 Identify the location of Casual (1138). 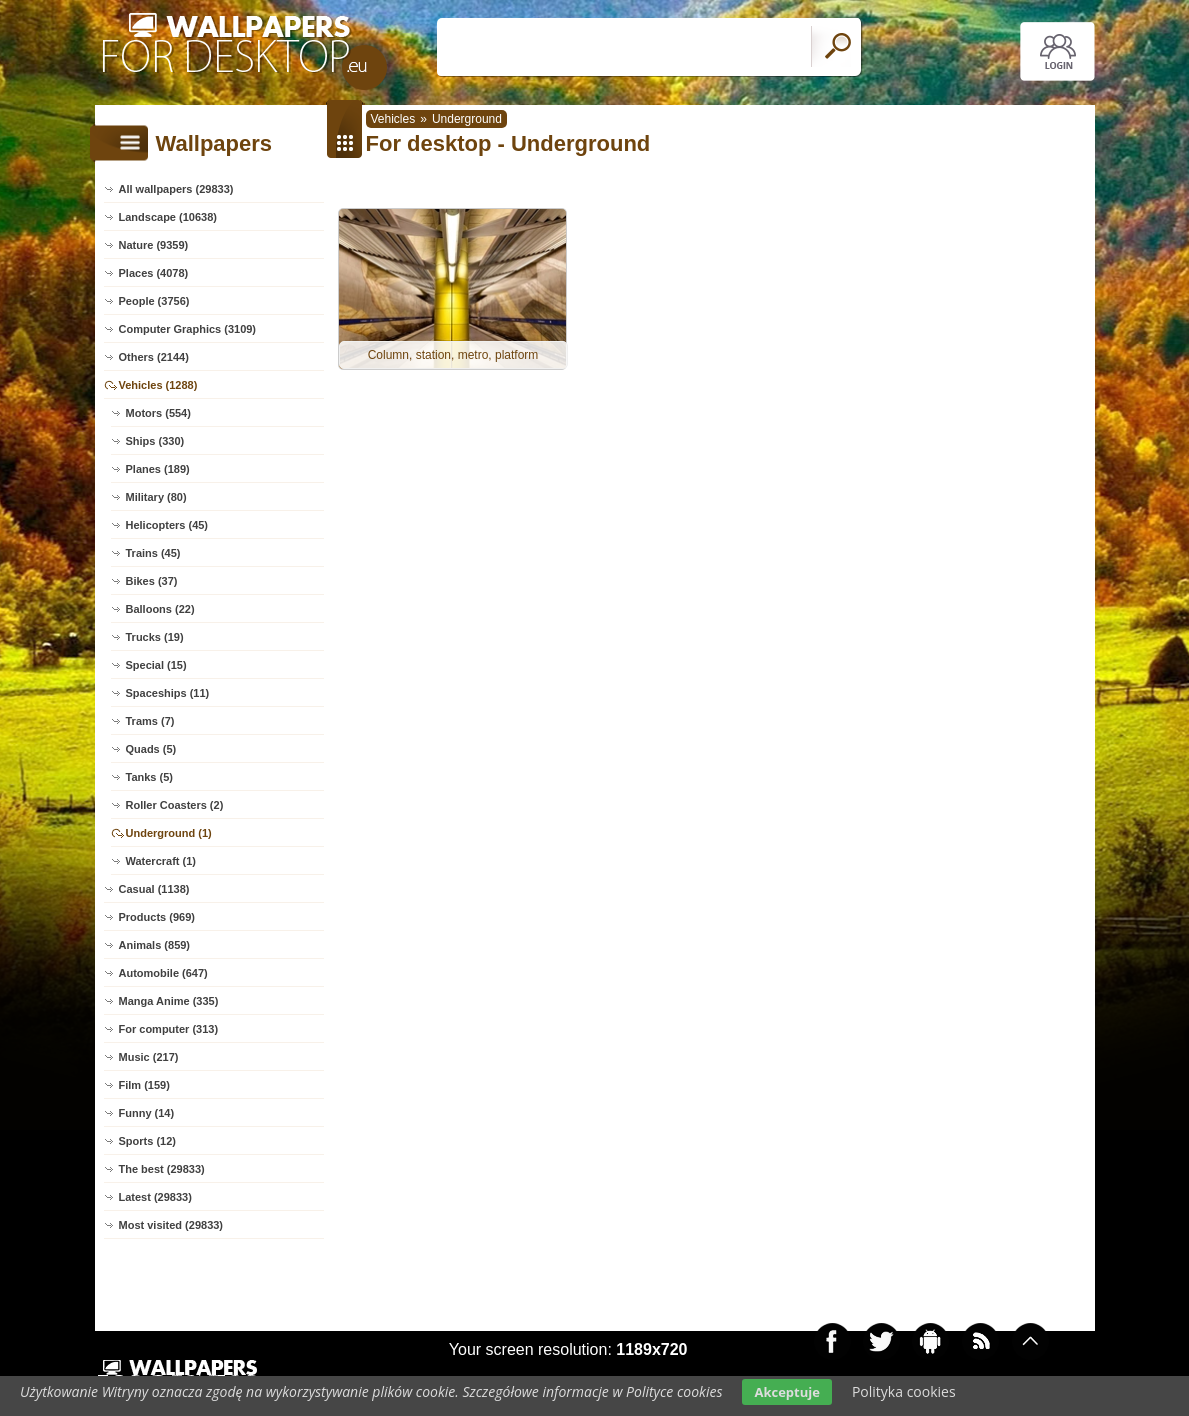
(154, 889).